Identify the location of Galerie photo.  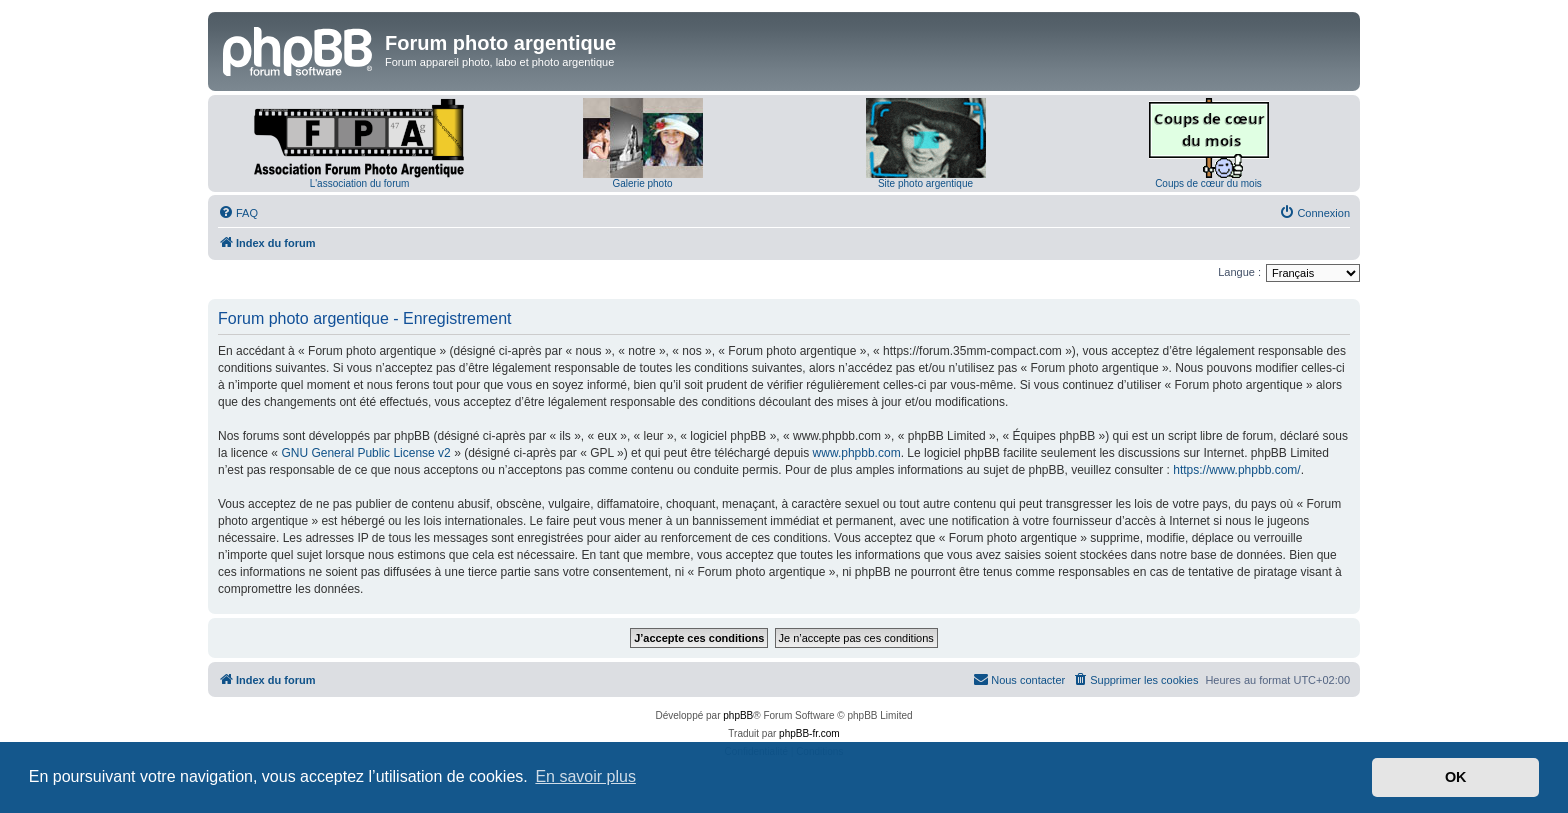
(642, 183).